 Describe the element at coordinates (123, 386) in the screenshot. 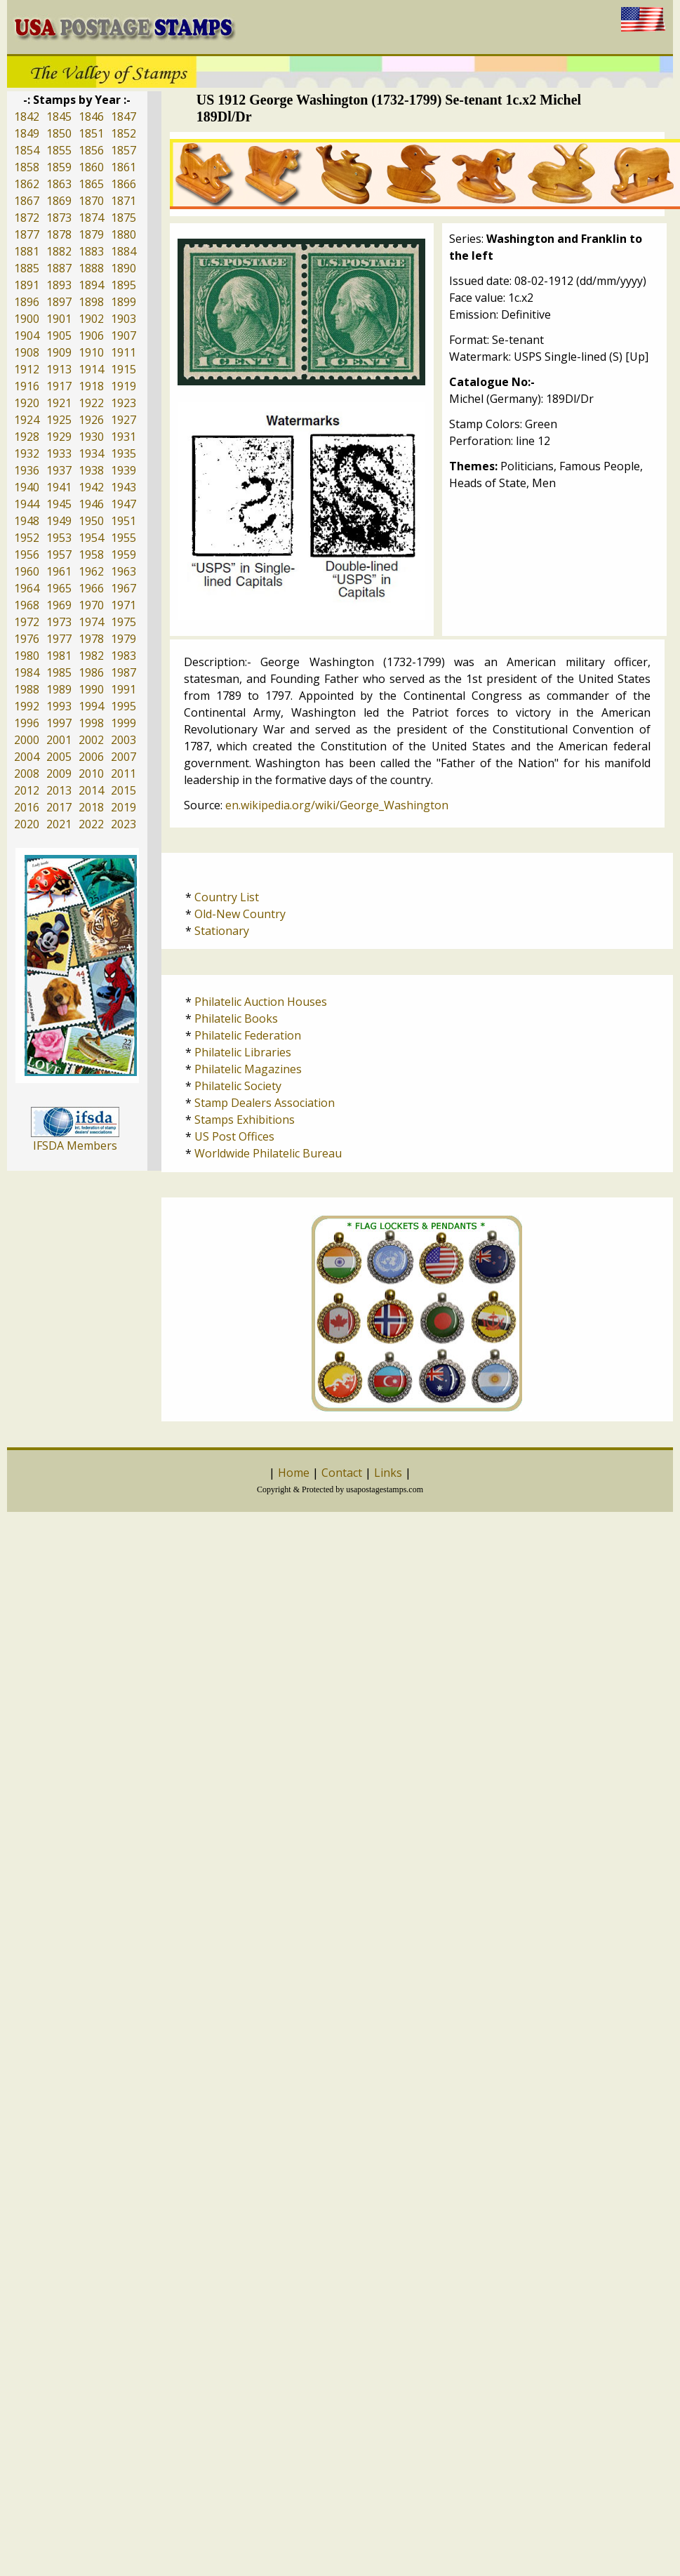

I see `1919` at that location.